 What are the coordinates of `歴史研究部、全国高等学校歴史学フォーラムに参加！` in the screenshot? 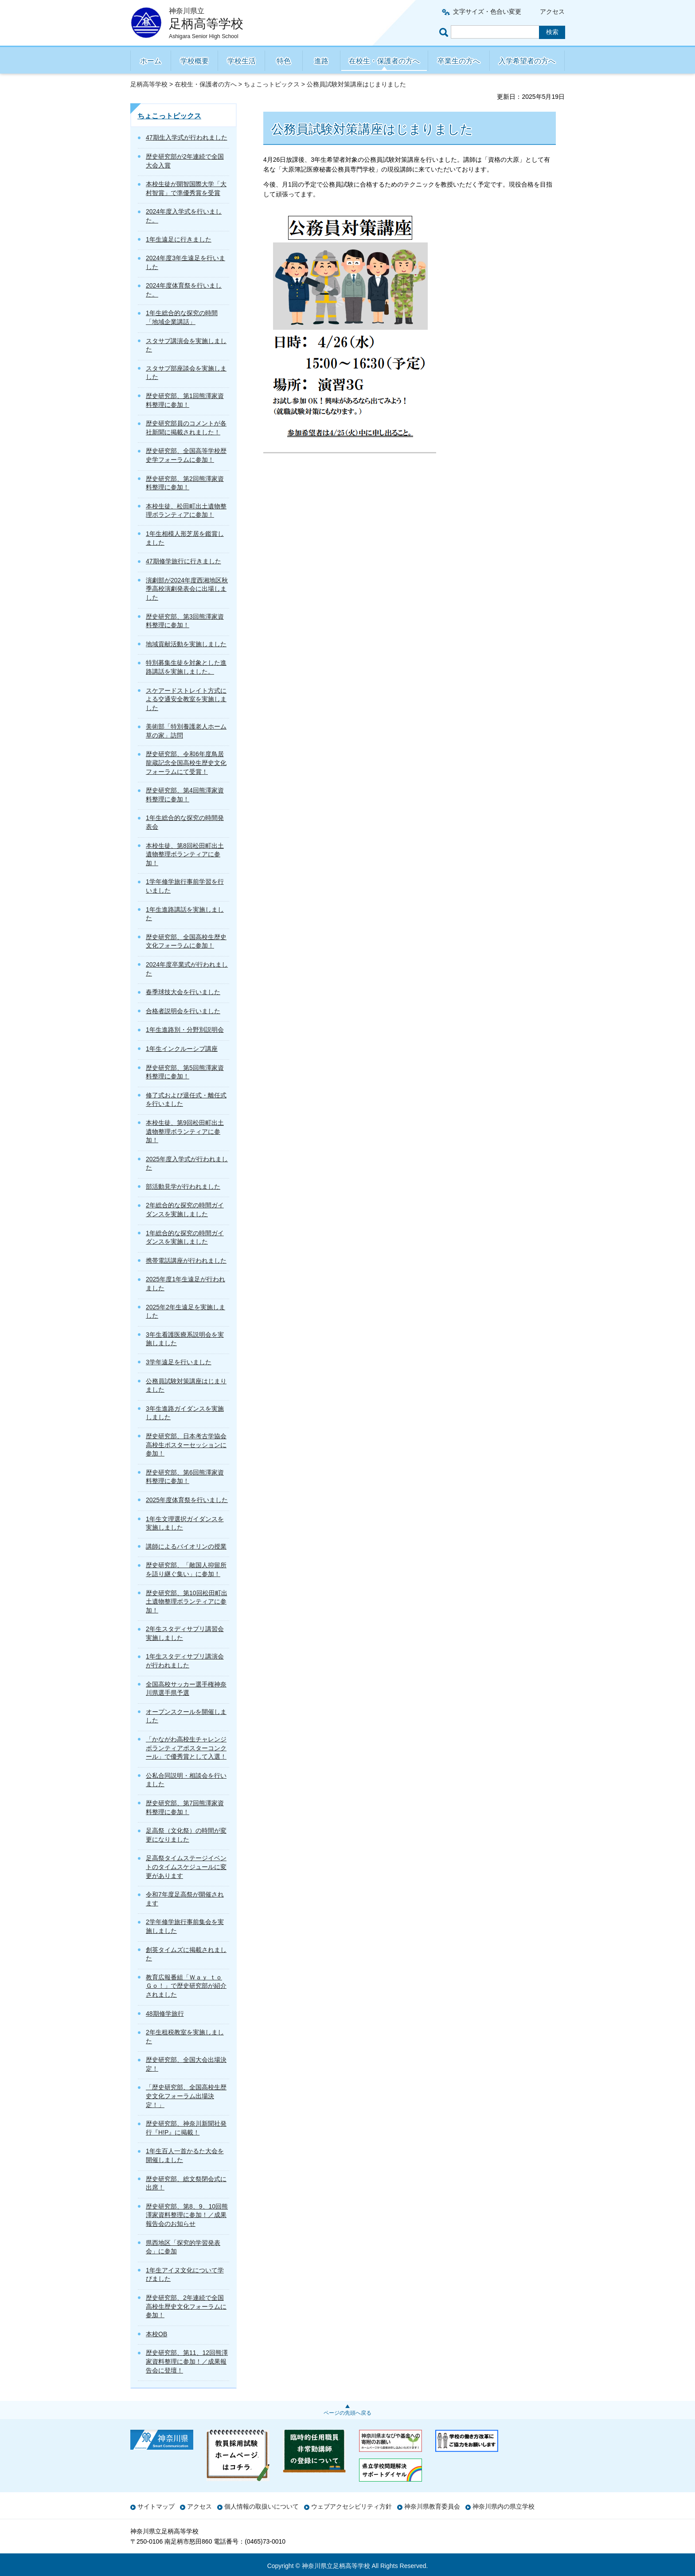 It's located at (186, 455).